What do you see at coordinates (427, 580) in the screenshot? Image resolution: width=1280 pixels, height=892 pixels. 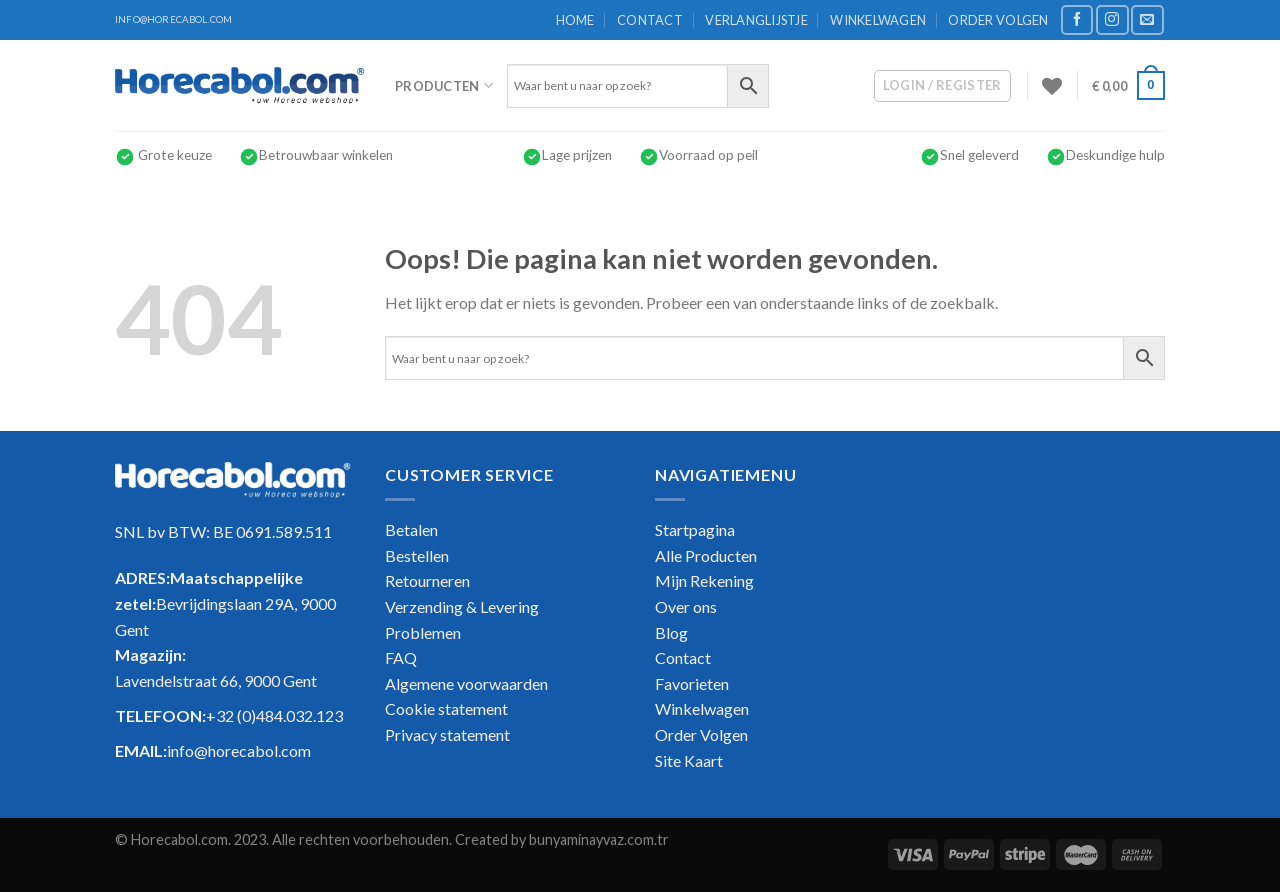 I see `Retourneren` at bounding box center [427, 580].